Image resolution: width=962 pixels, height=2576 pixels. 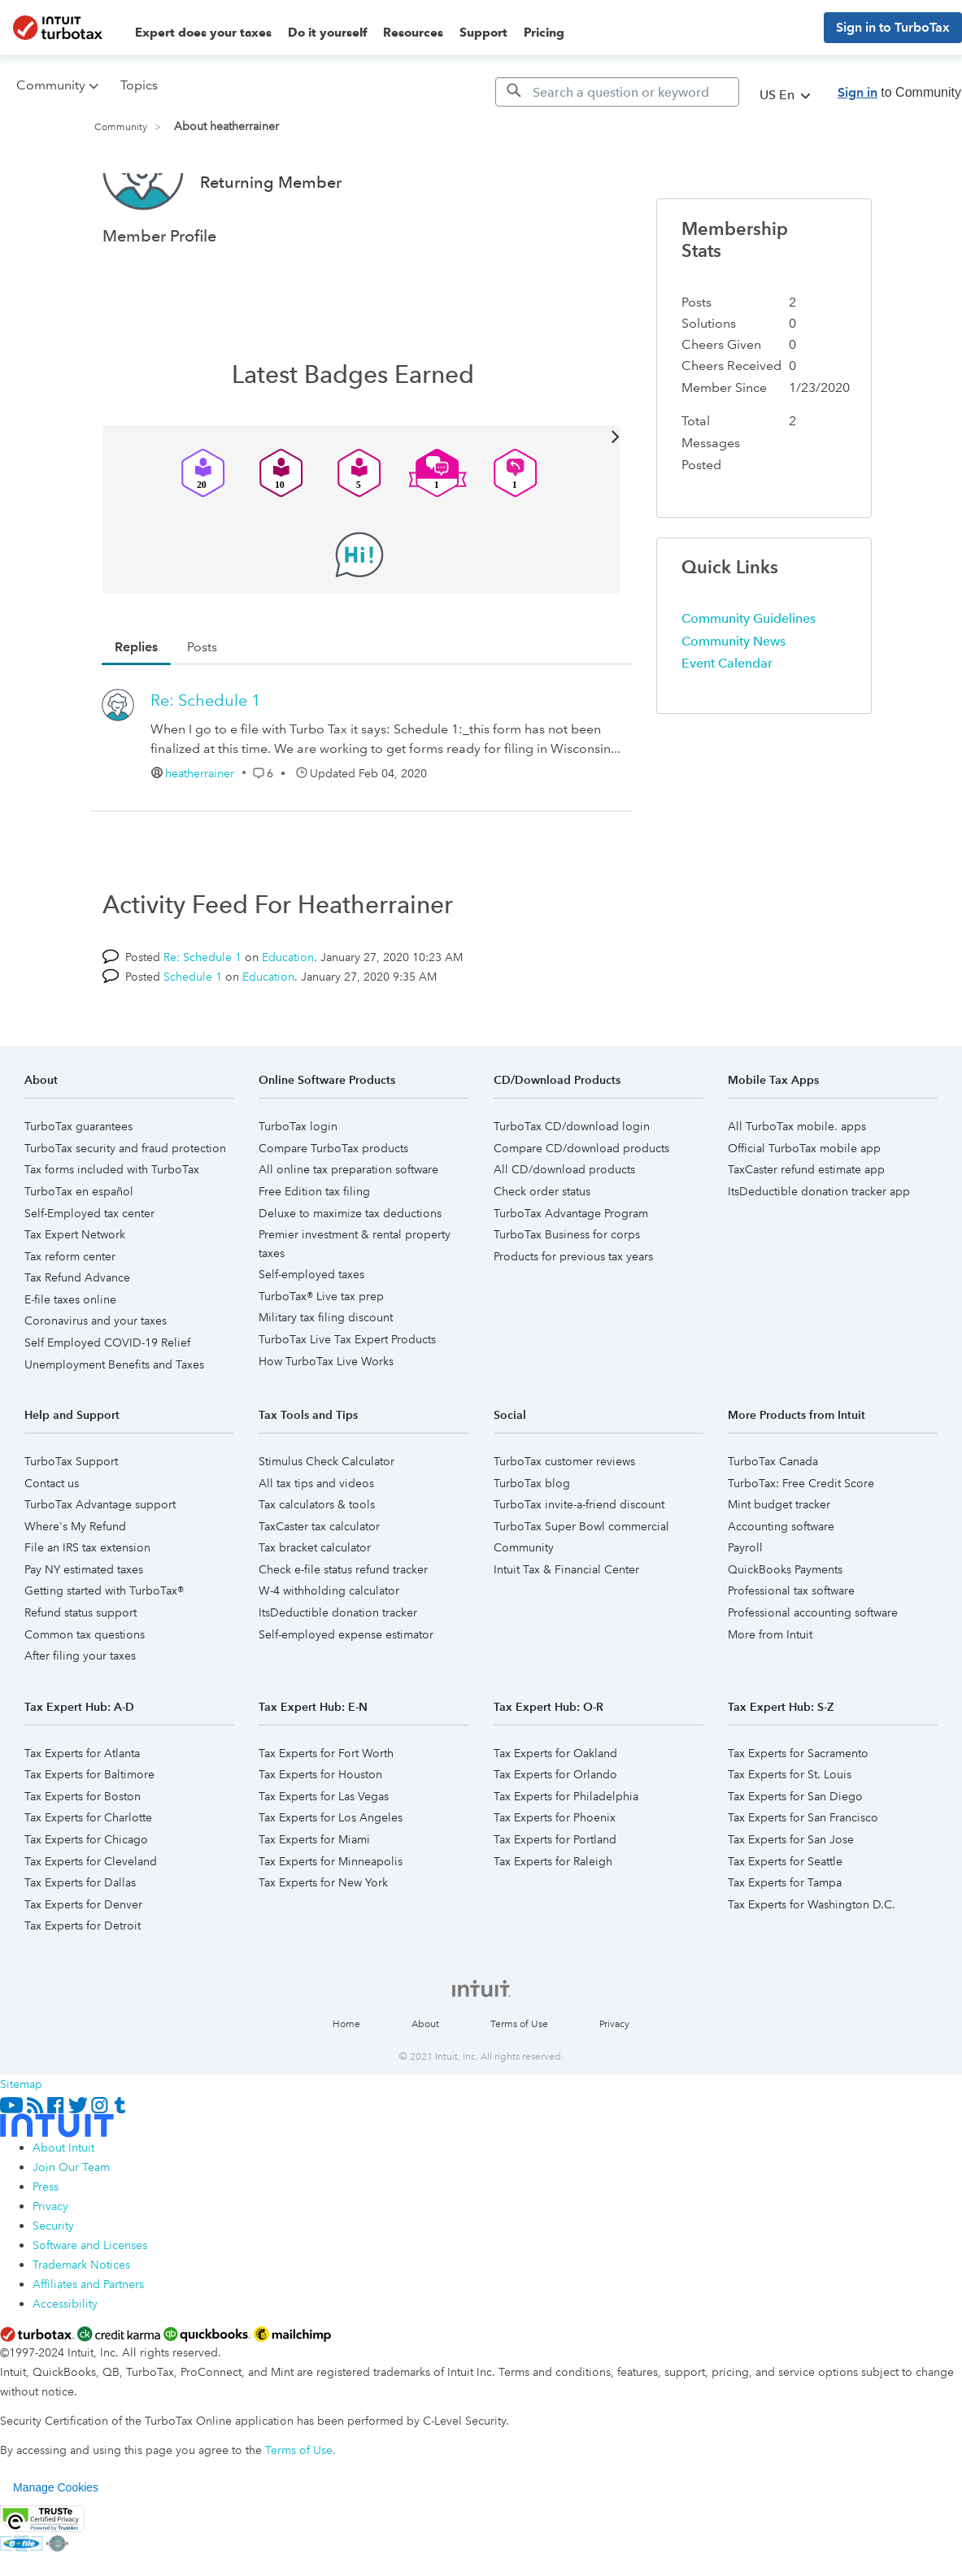 I want to click on Tax Experts for Sacramento, so click(x=798, y=1814).